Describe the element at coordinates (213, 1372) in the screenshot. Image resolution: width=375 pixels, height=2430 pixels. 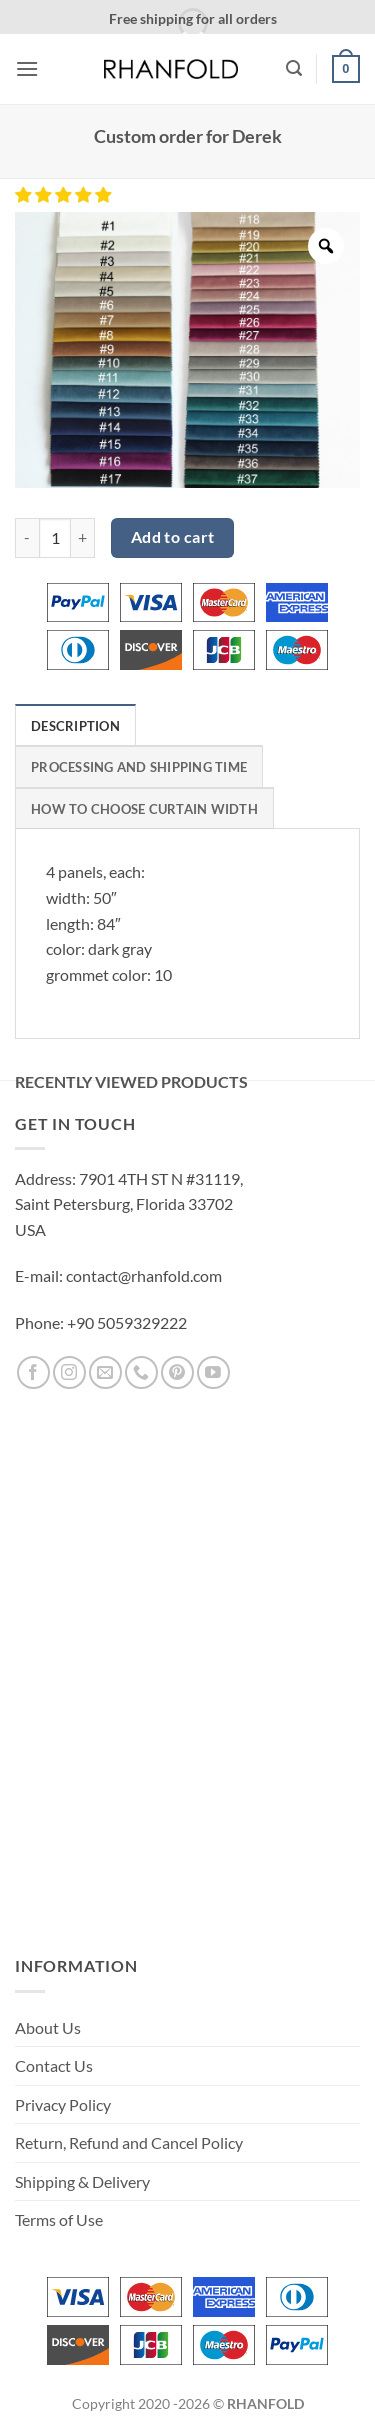
I see `[Follow on YouTube]` at that location.